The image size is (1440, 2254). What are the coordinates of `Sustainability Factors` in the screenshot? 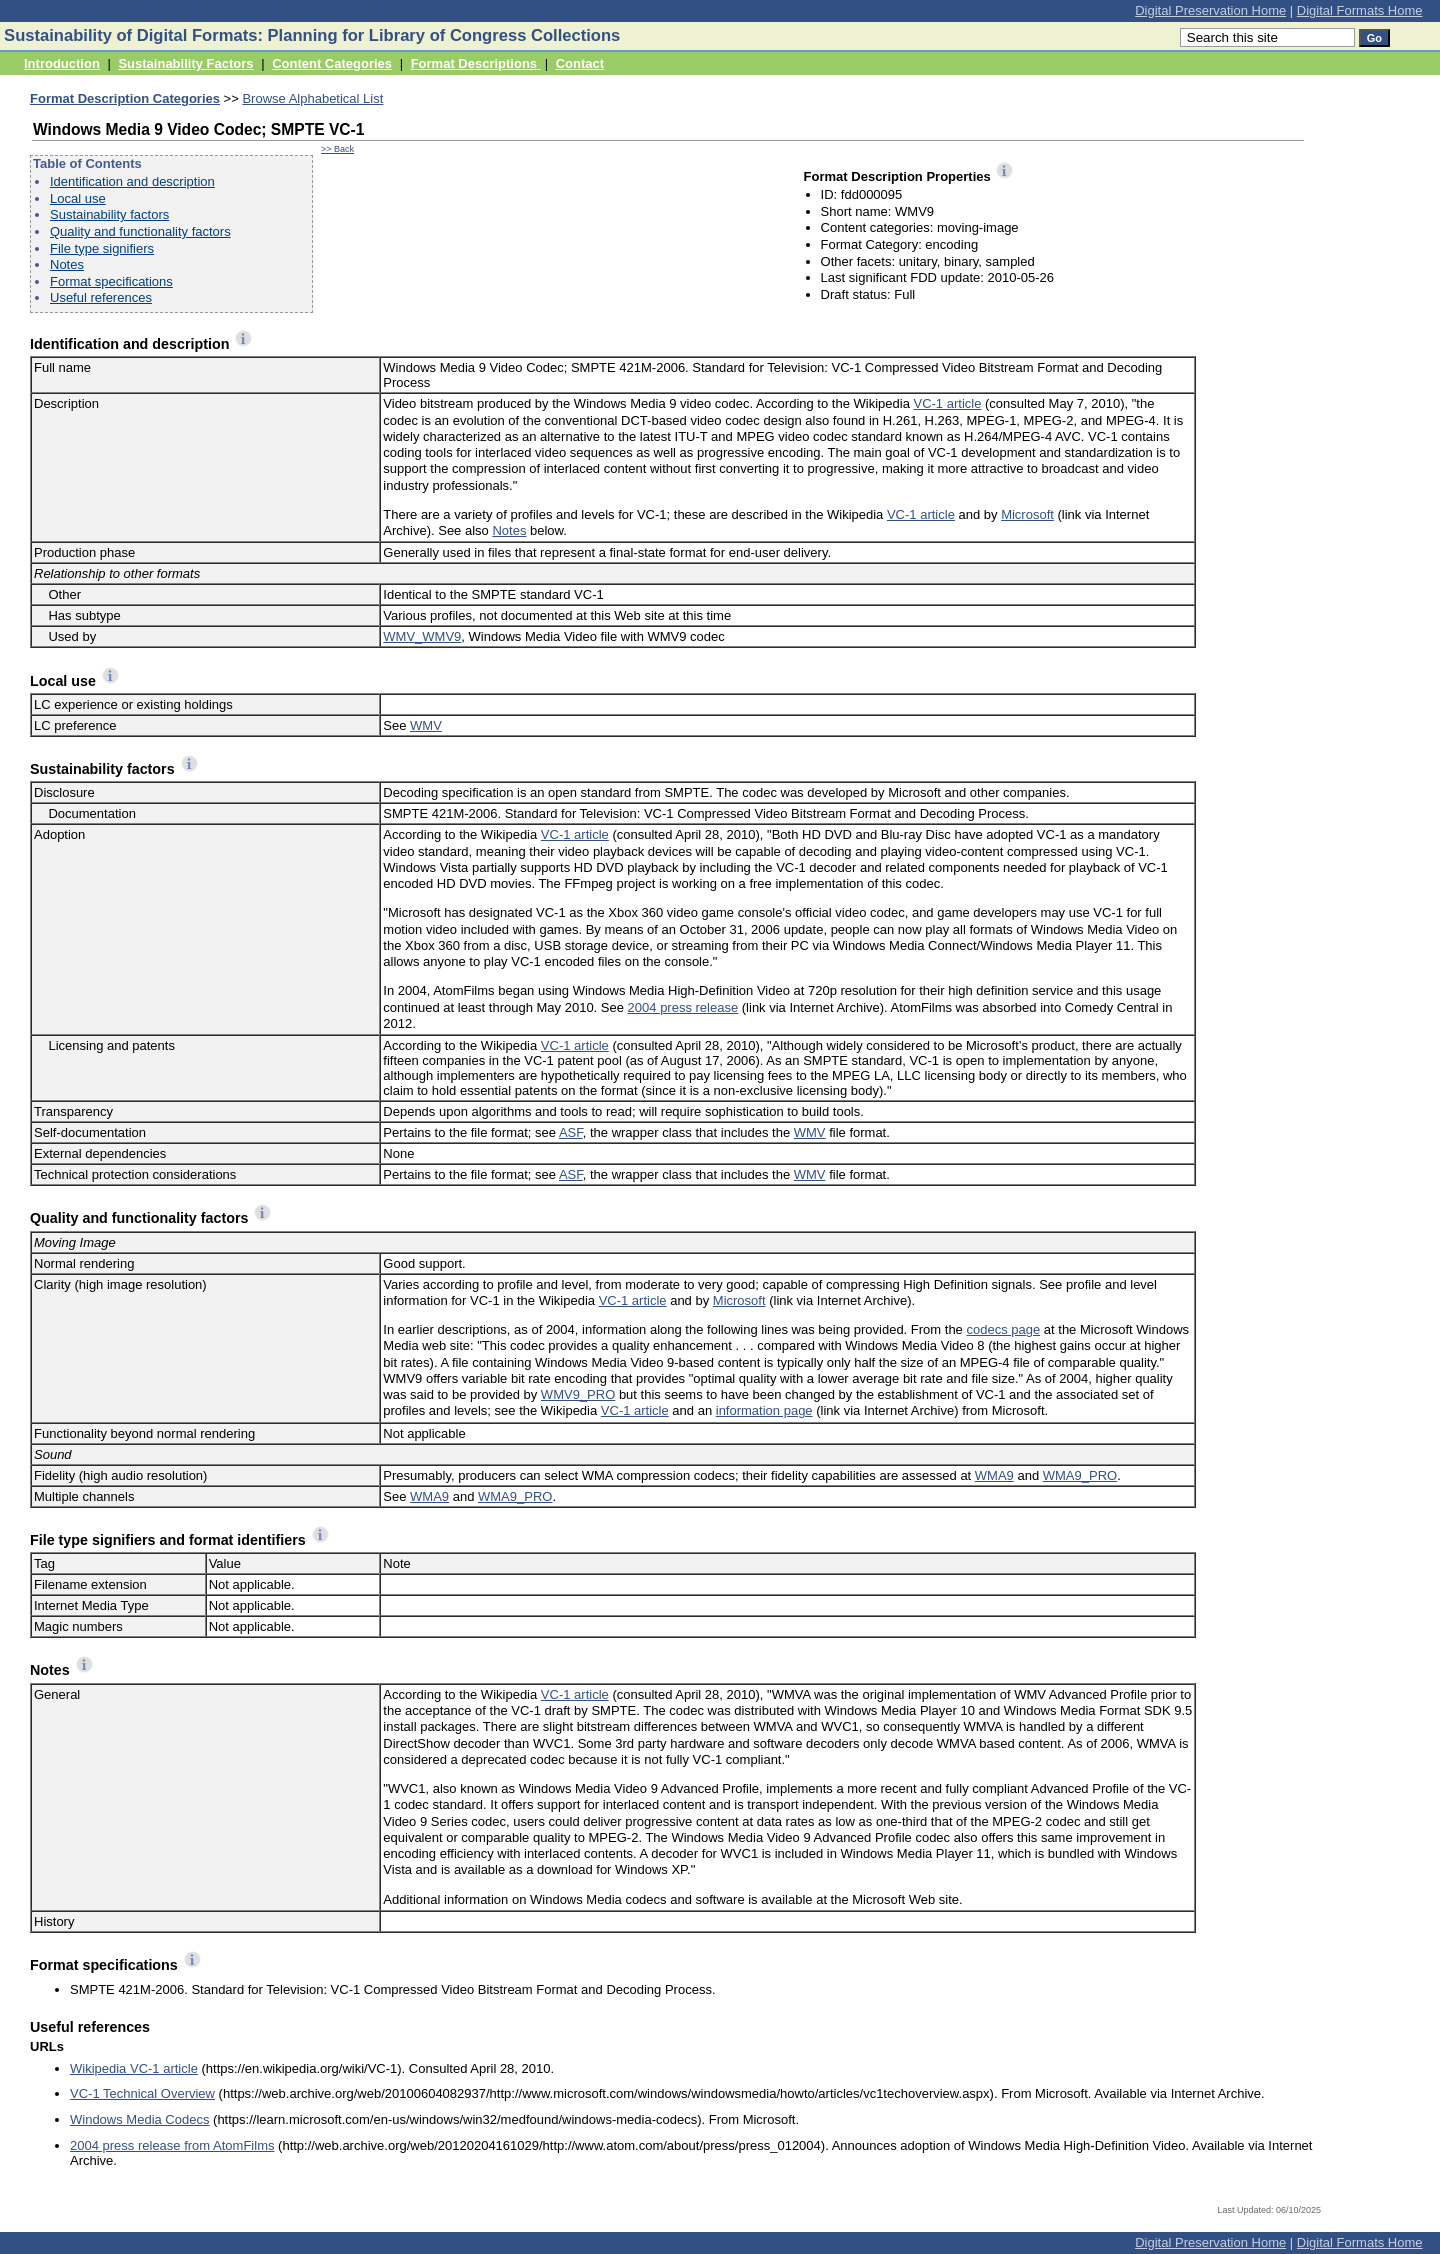 It's located at (185, 63).